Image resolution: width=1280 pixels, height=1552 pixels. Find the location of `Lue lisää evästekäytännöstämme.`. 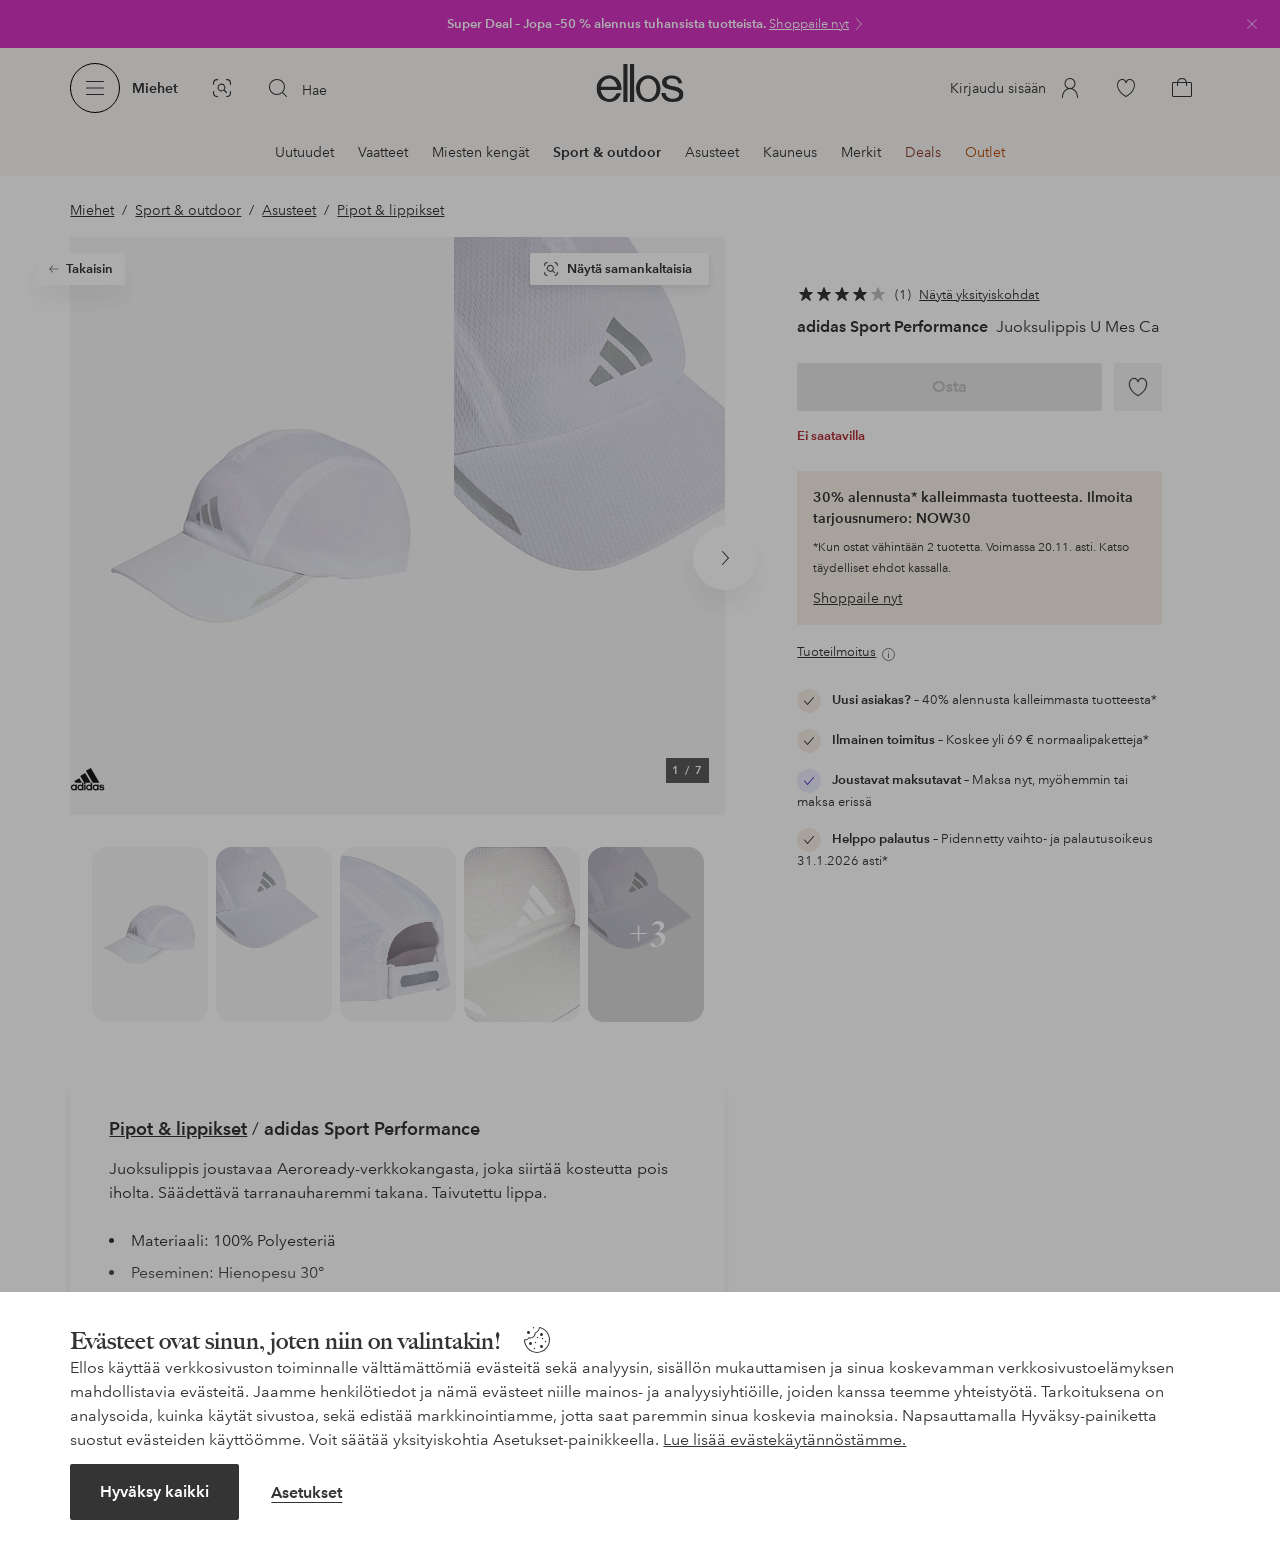

Lue lisää evästekäytännöstämme. is located at coordinates (784, 1439).